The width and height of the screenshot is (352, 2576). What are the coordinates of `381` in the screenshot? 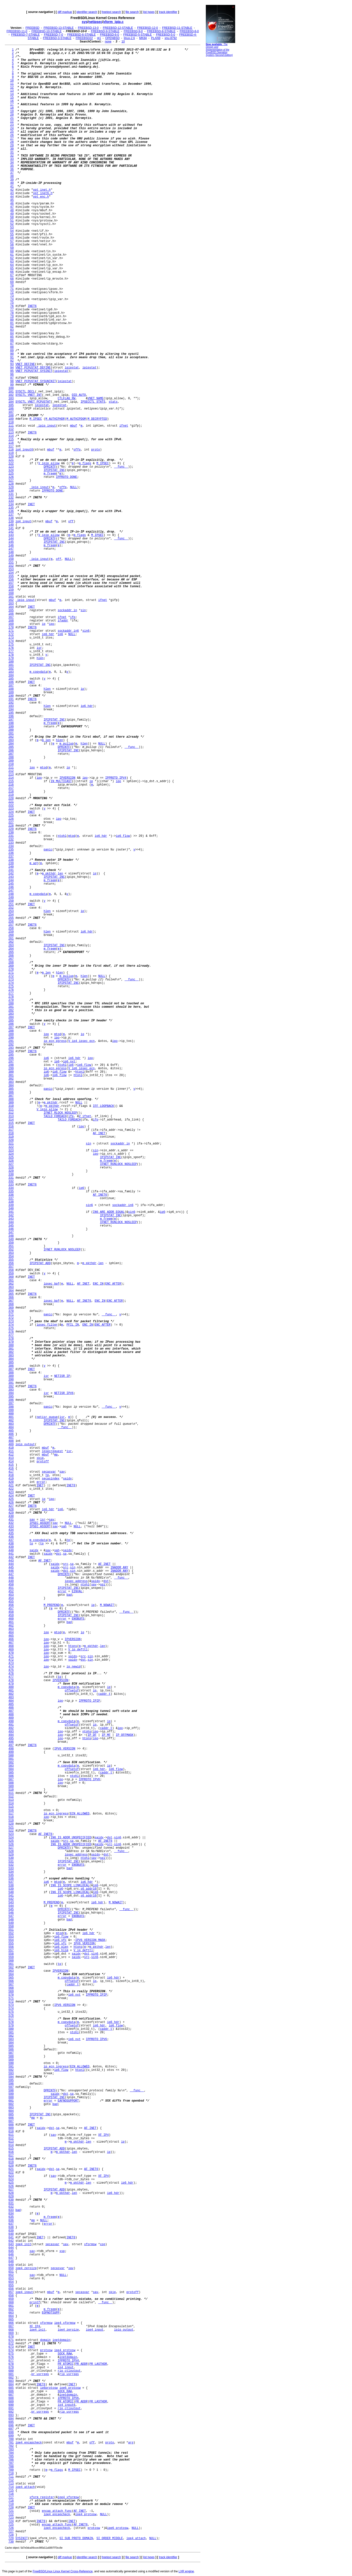 It's located at (11, 1349).